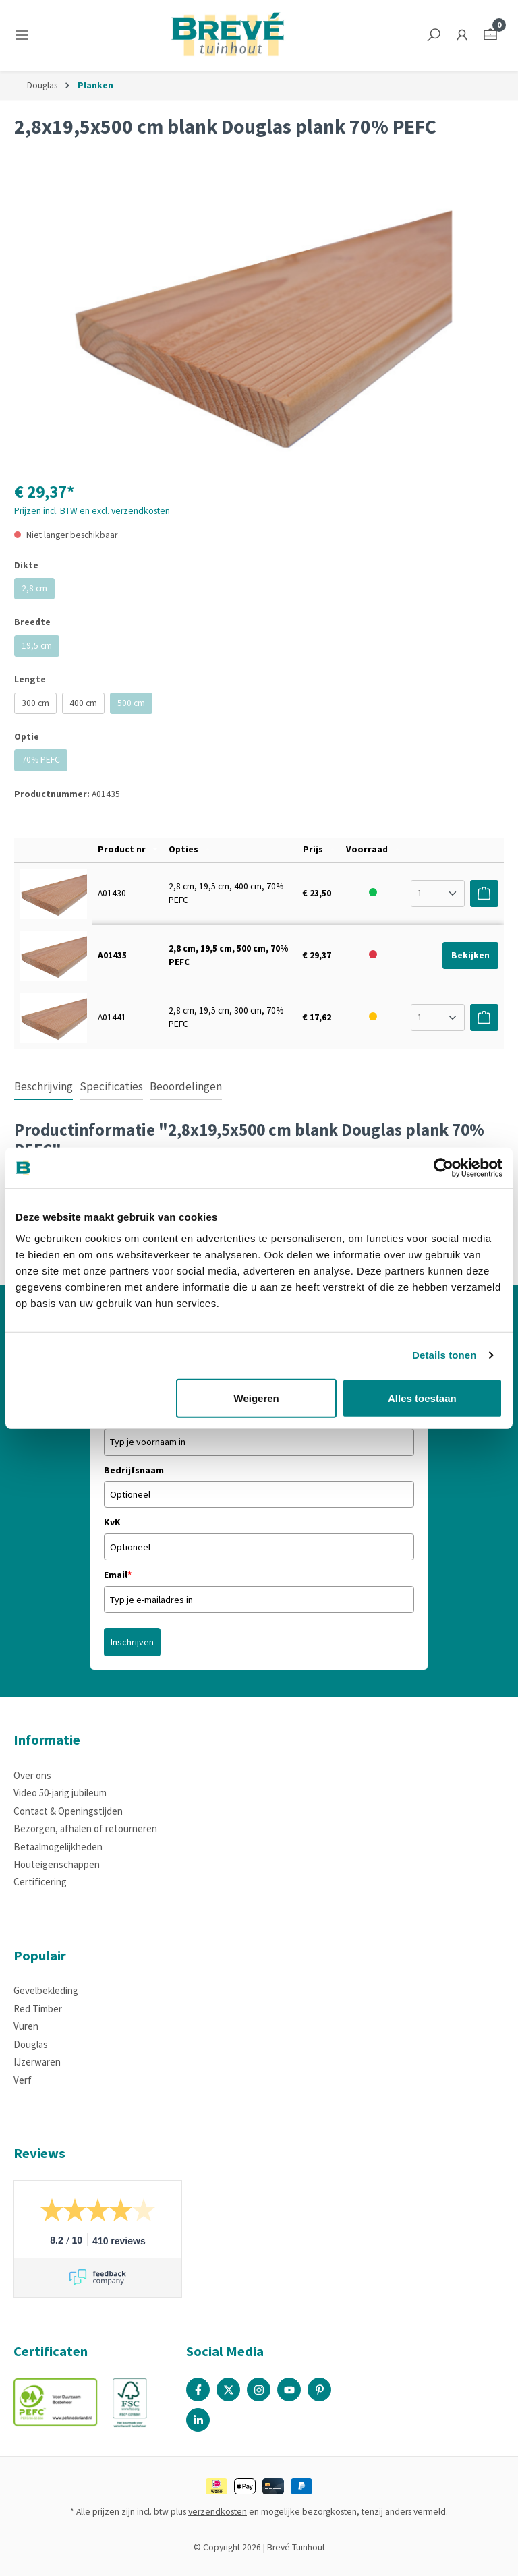 Image resolution: width=518 pixels, height=2576 pixels. I want to click on Contact & Openingstijden, so click(68, 1811).